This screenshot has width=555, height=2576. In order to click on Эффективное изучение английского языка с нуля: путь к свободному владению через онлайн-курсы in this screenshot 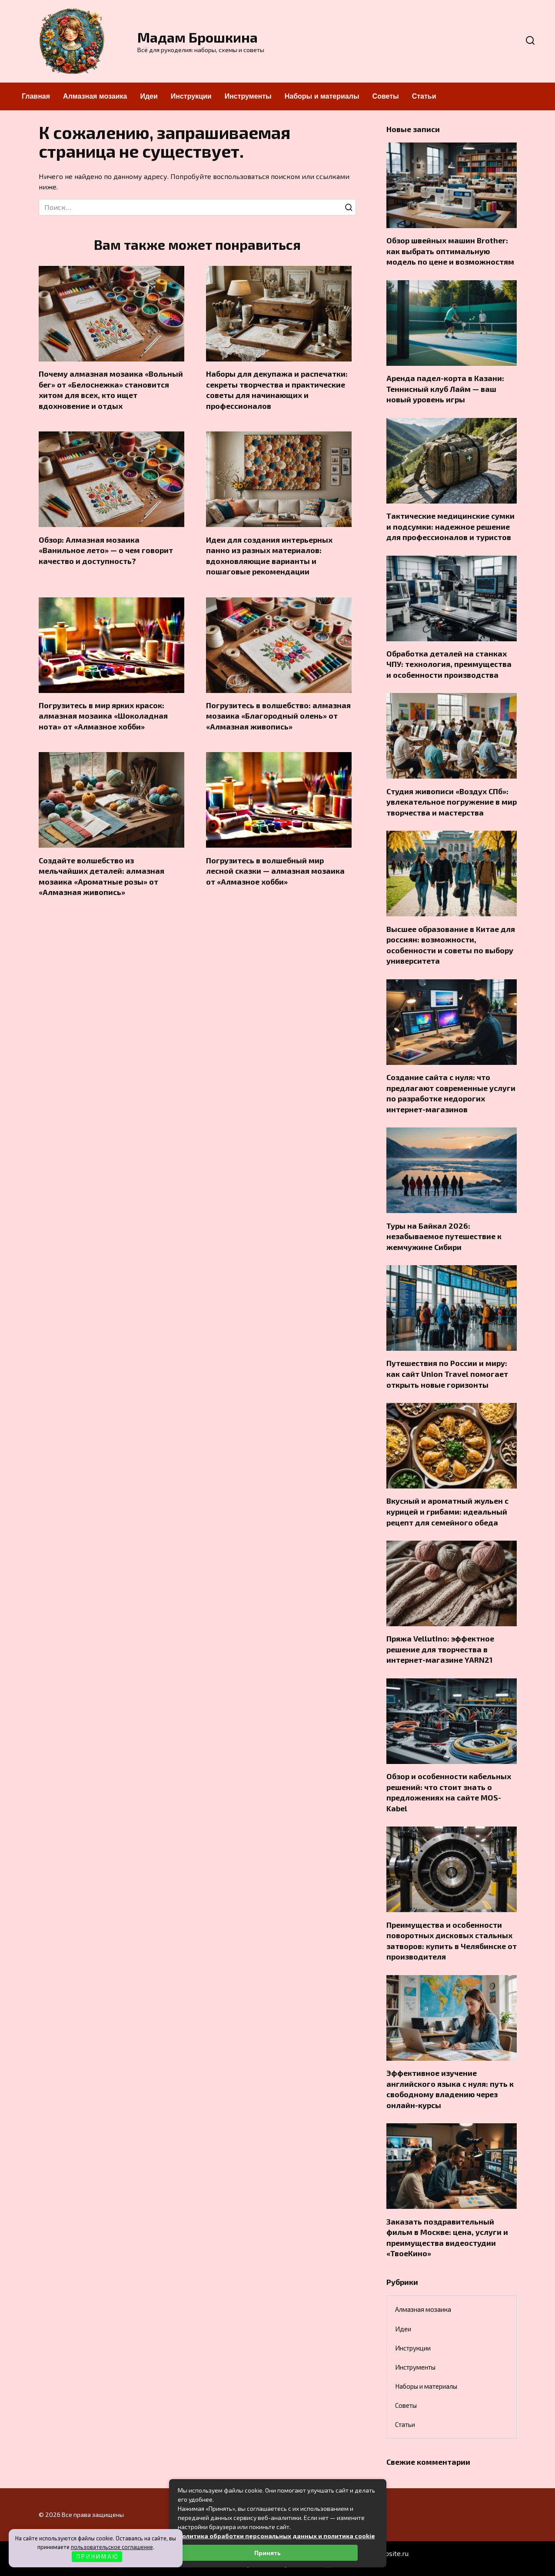, I will do `click(450, 2089)`.